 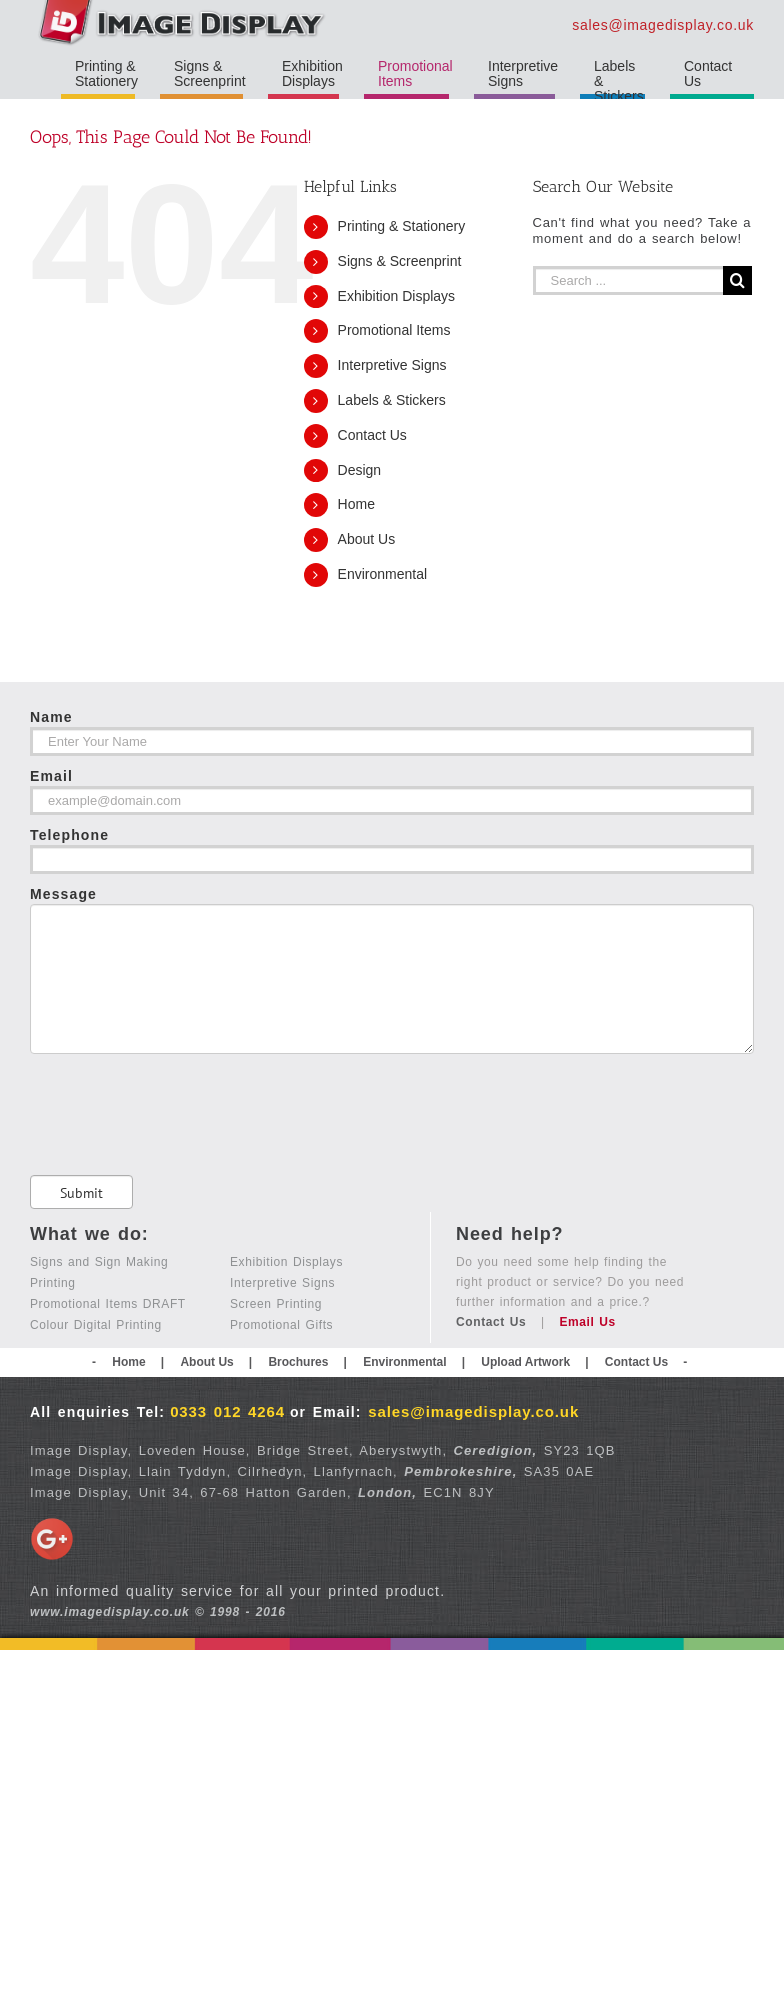 What do you see at coordinates (394, 330) in the screenshot?
I see `Promotional Items` at bounding box center [394, 330].